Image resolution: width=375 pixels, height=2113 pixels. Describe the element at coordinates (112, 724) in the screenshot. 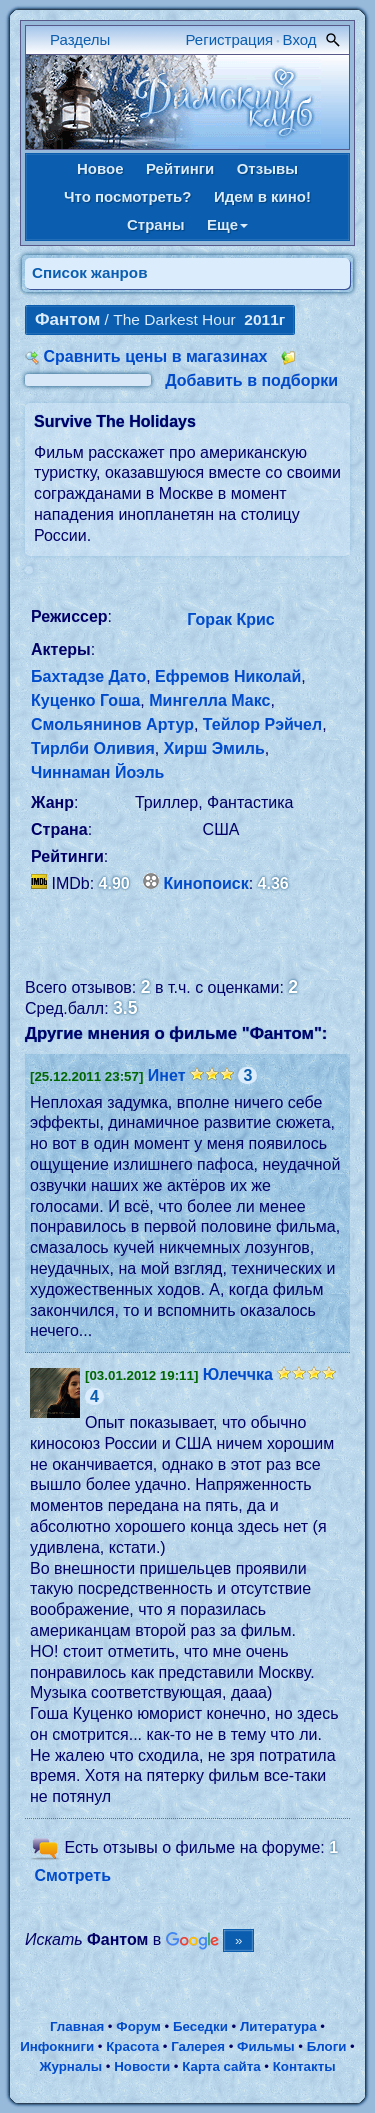

I see `Смольянинов Артур` at that location.